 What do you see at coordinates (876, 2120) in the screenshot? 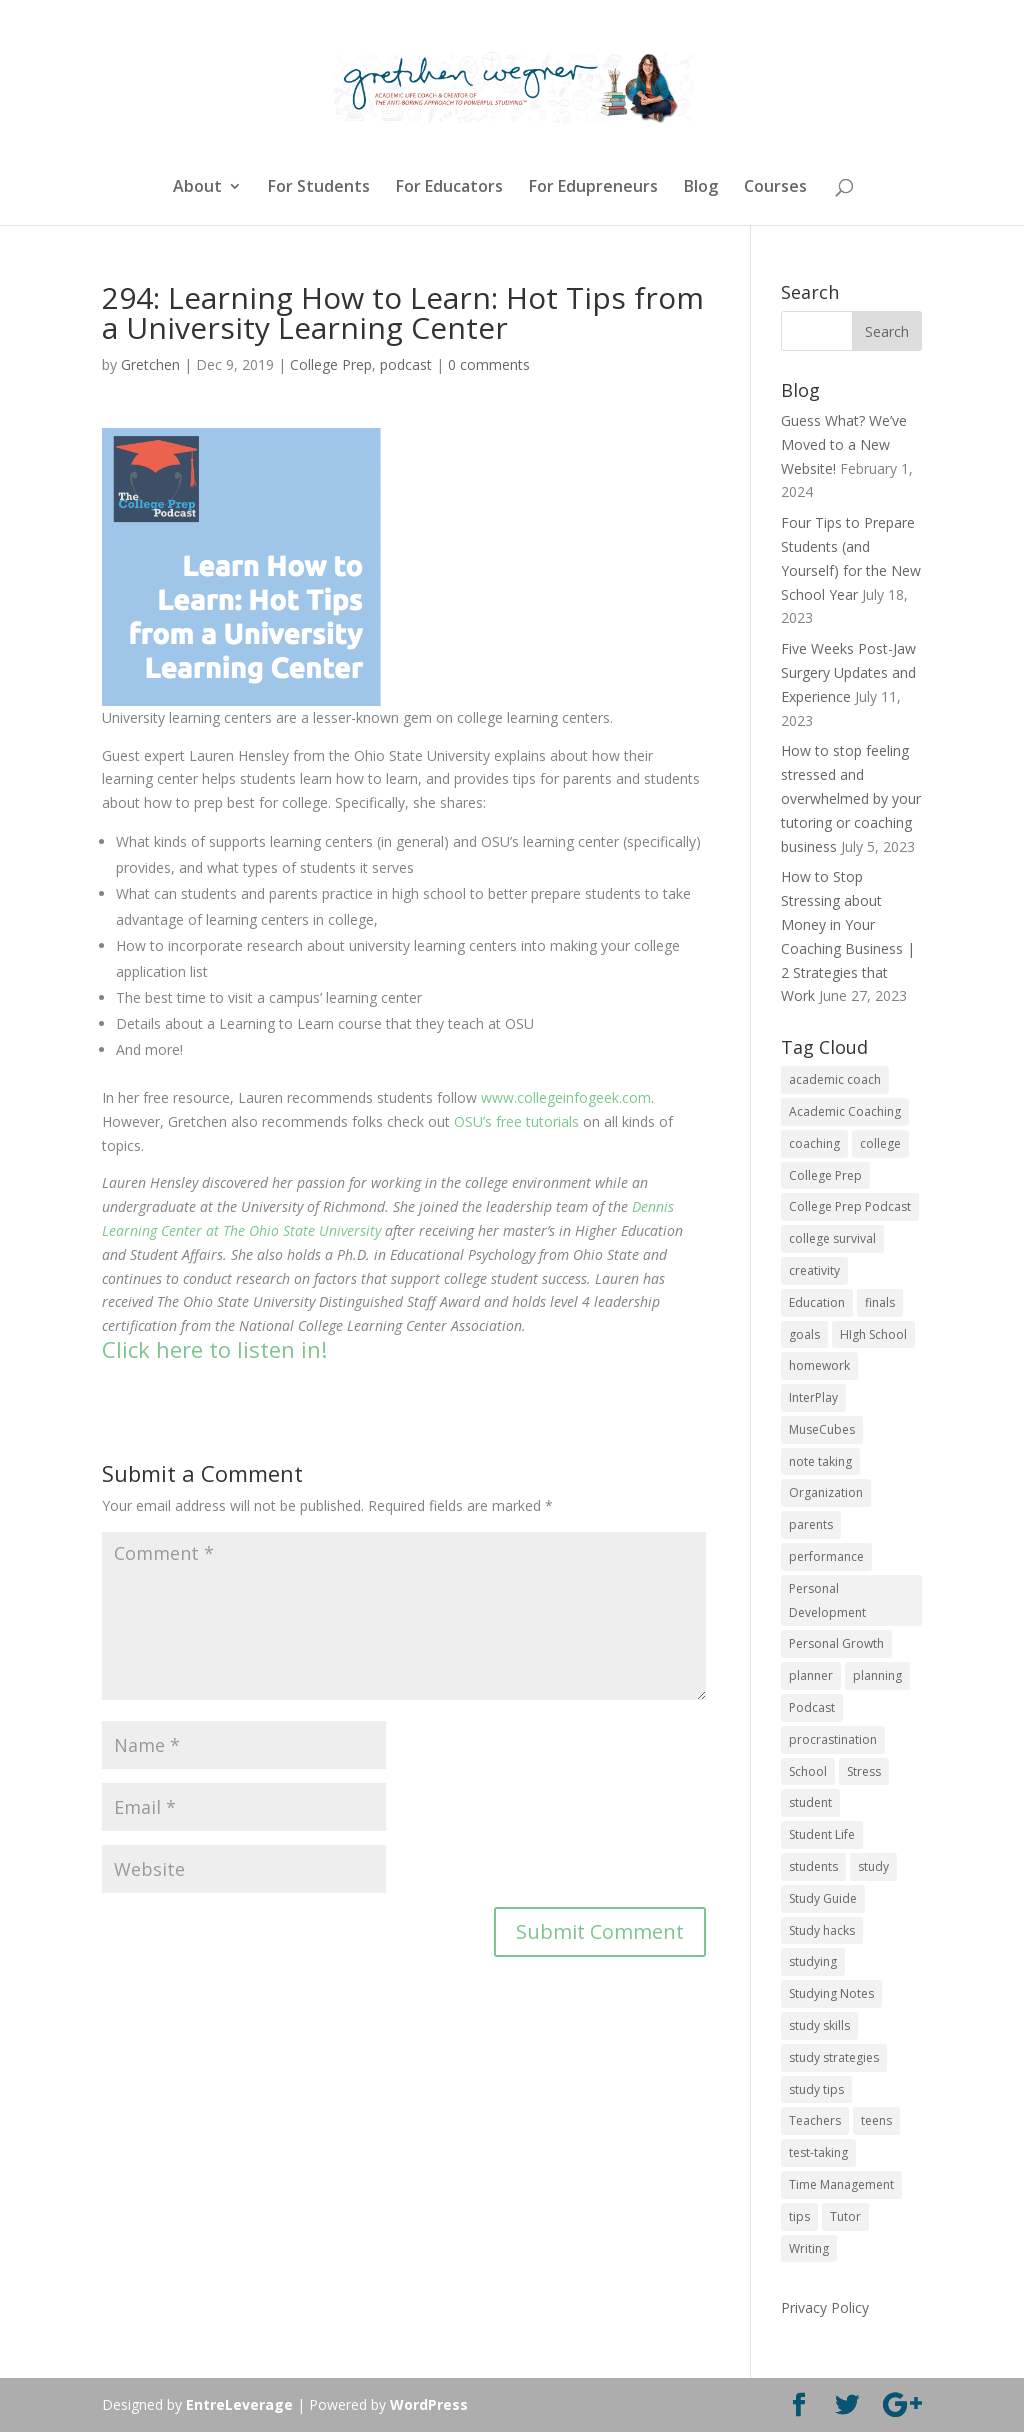
I see `teens [teens (57 items)]` at bounding box center [876, 2120].